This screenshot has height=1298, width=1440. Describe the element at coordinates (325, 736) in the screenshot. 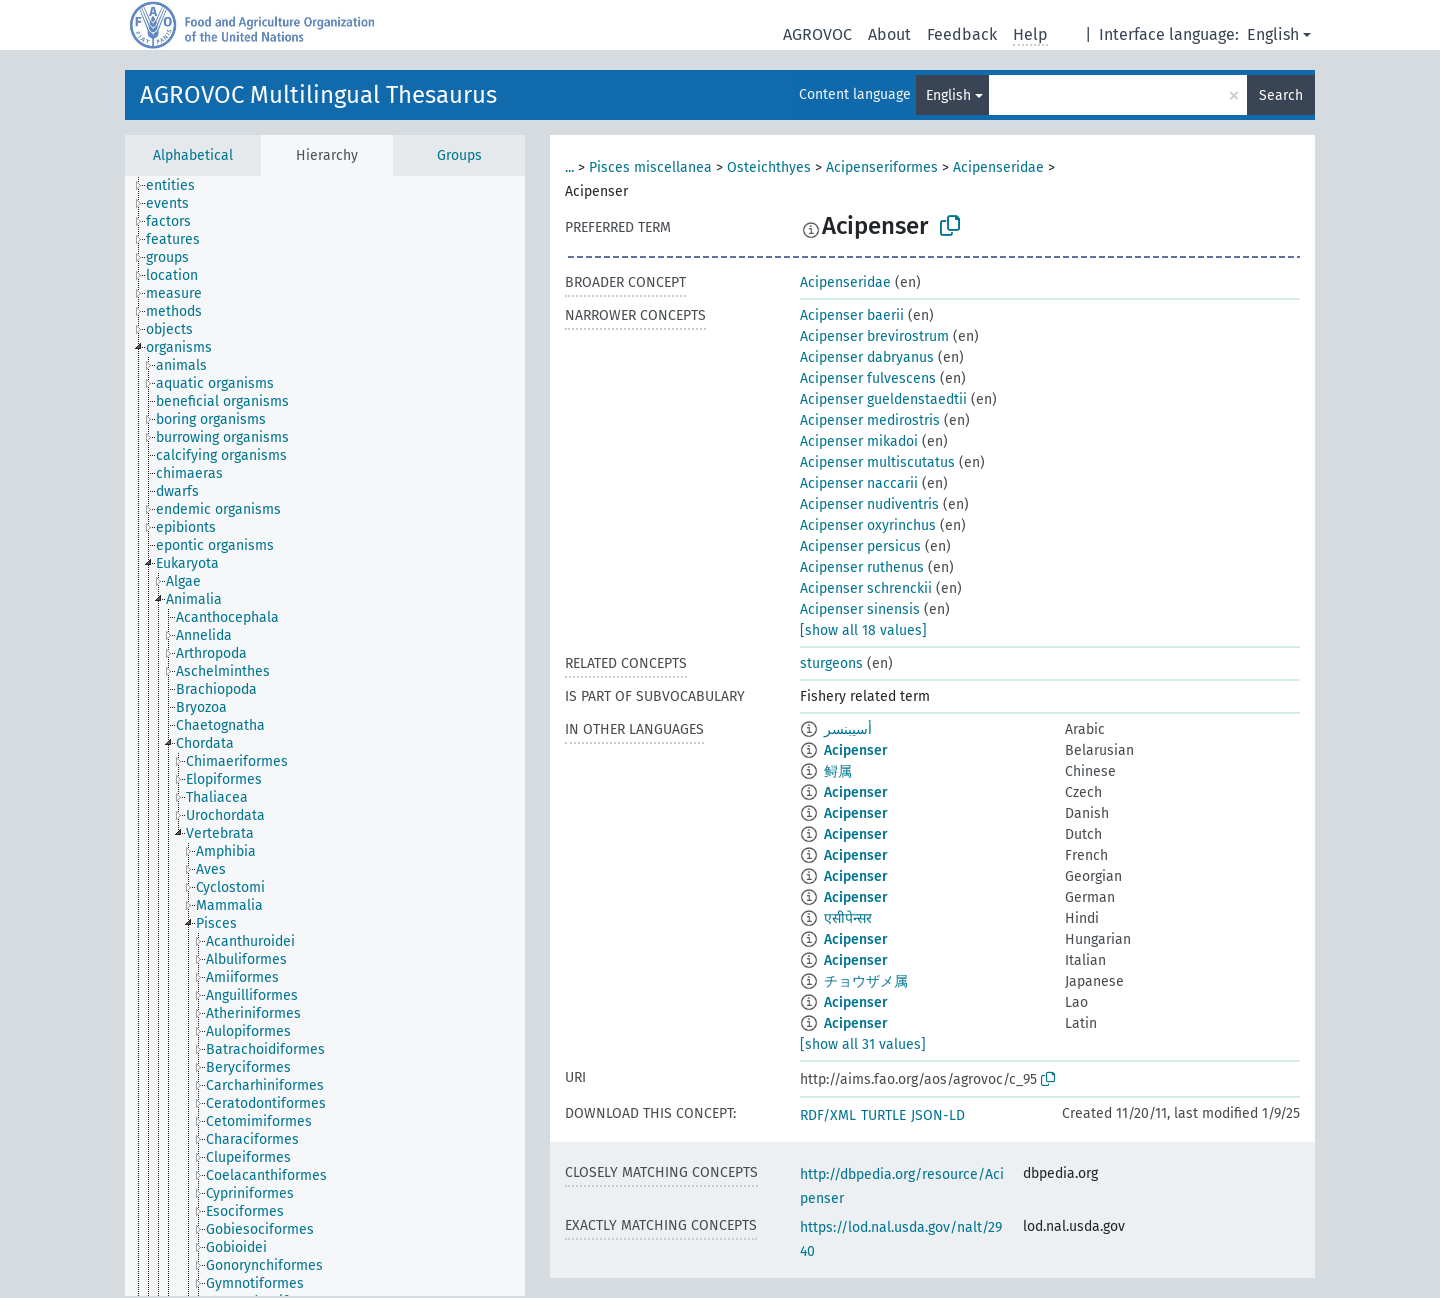

I see `[tree]` at that location.